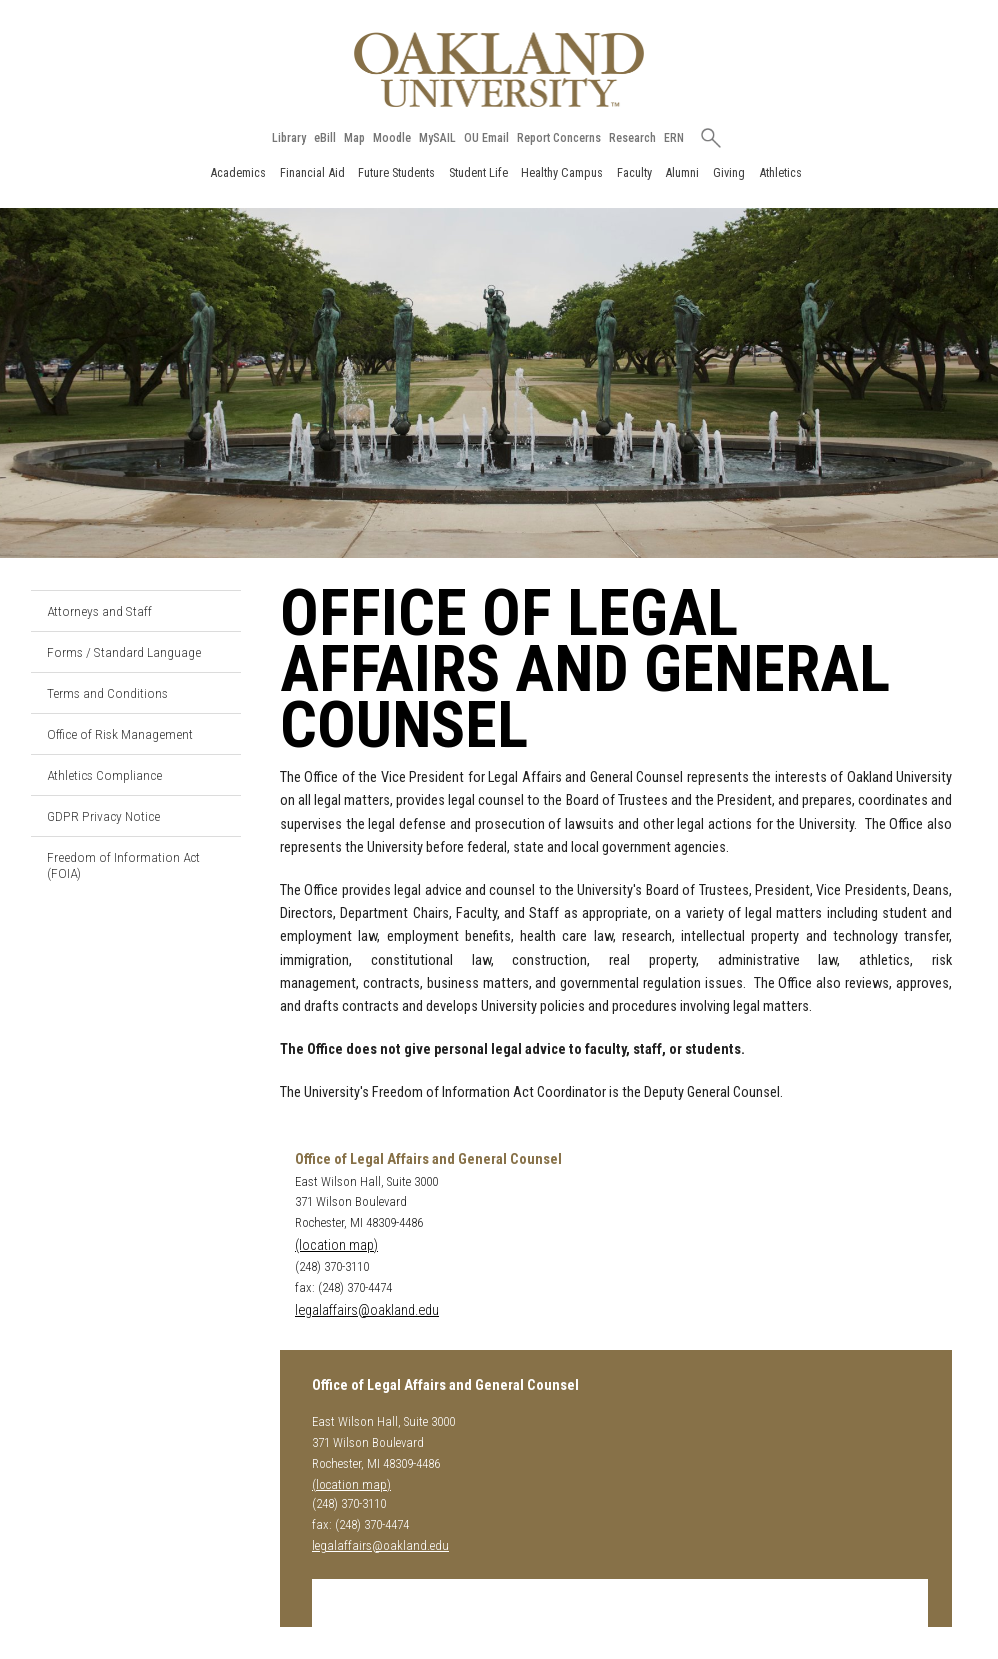  Describe the element at coordinates (124, 652) in the screenshot. I see `Forms / Standard Language` at that location.